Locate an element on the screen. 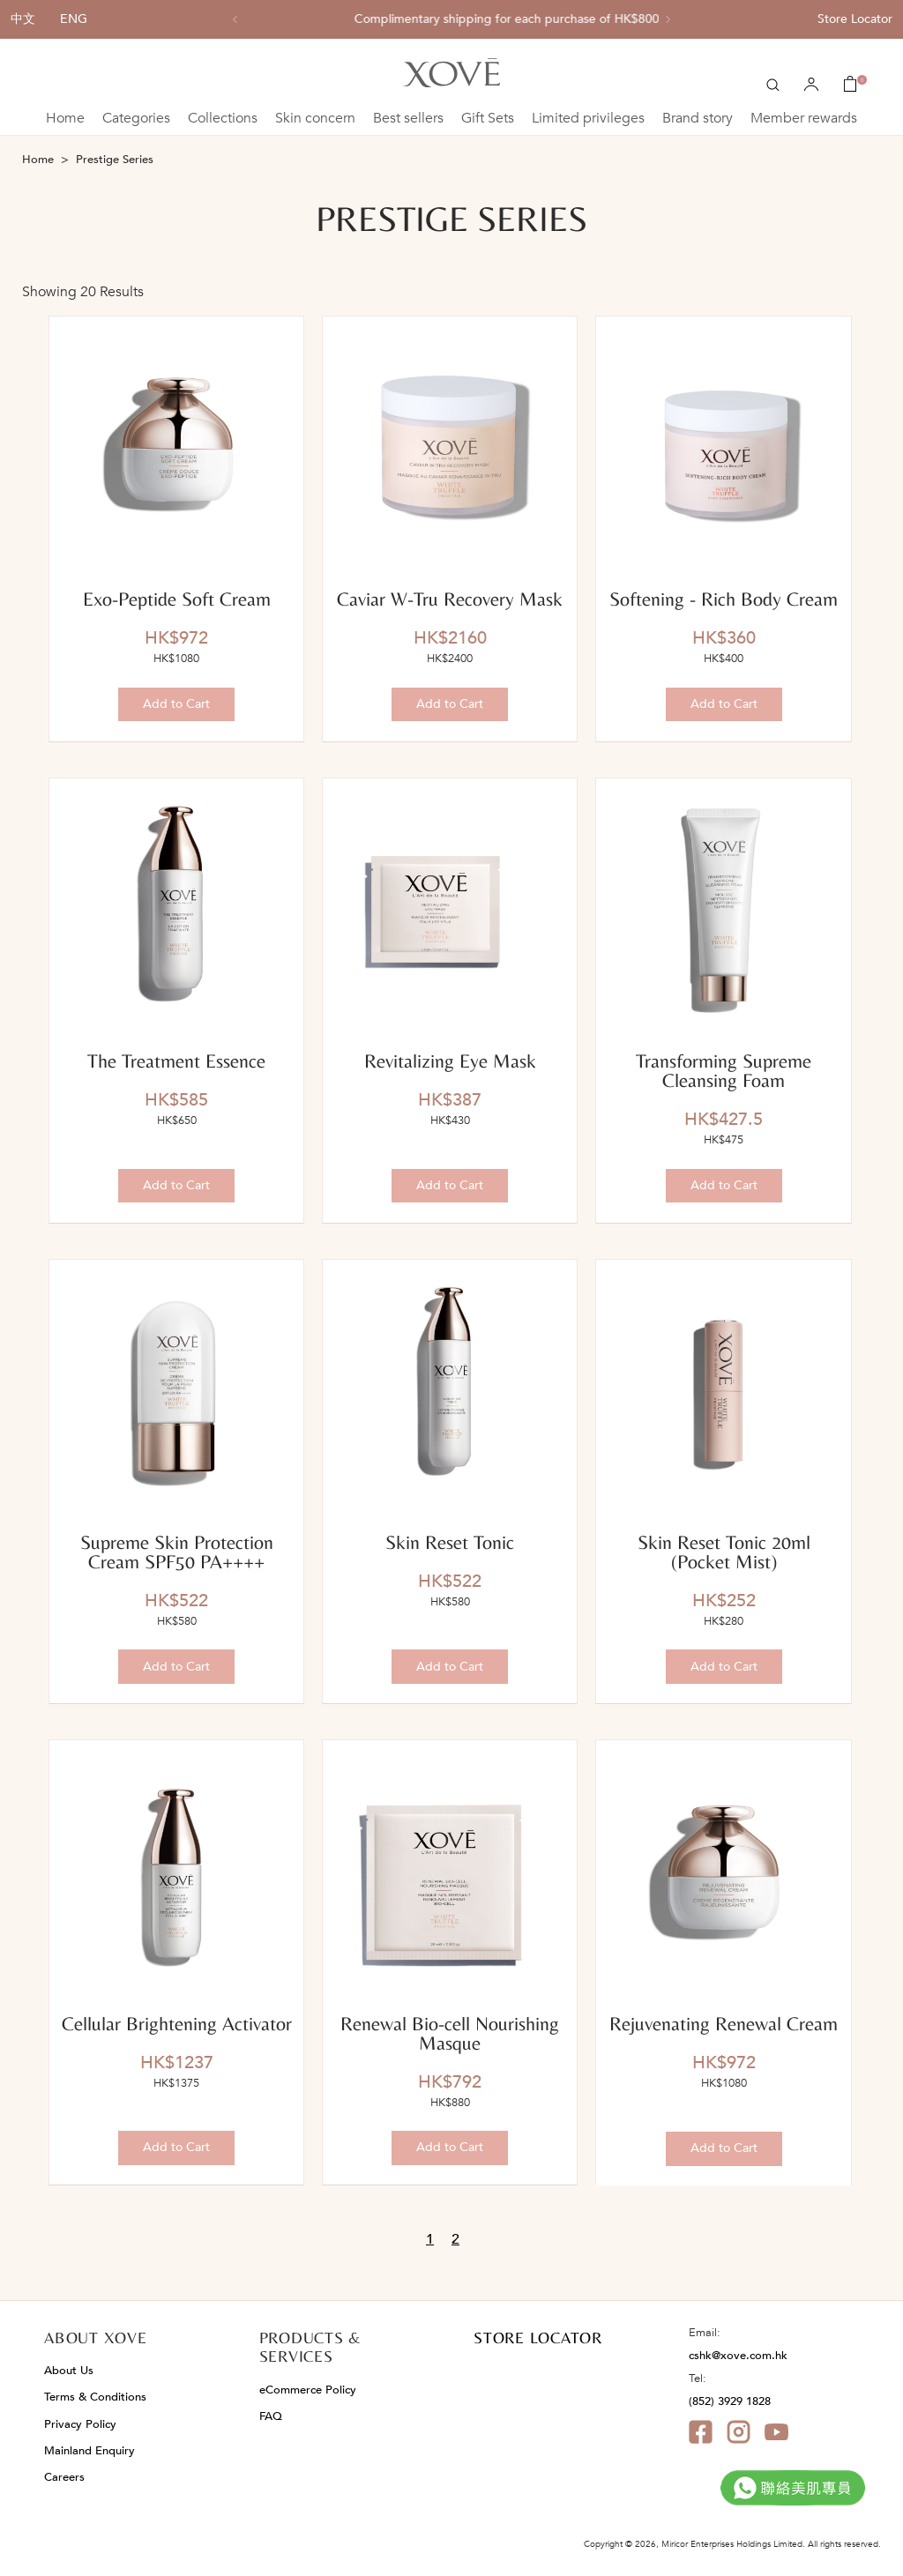  All single item enjoy 10% off is located at coordinates (452, 19).